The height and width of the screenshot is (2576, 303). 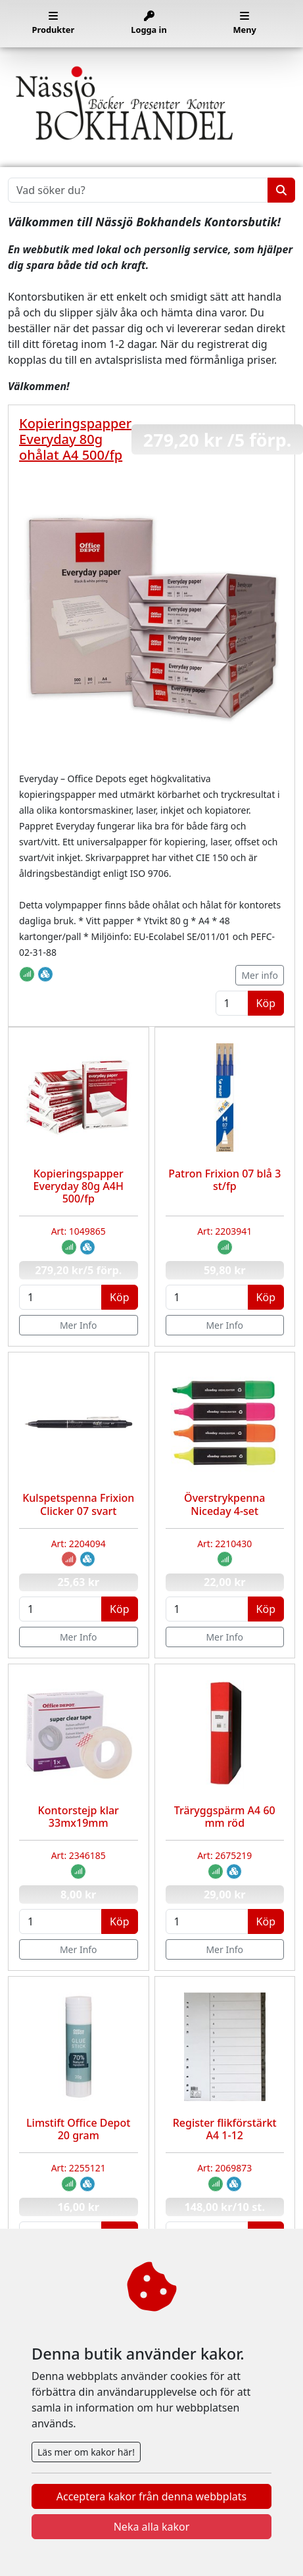 I want to click on Art: 1049865, so click(x=78, y=1231).